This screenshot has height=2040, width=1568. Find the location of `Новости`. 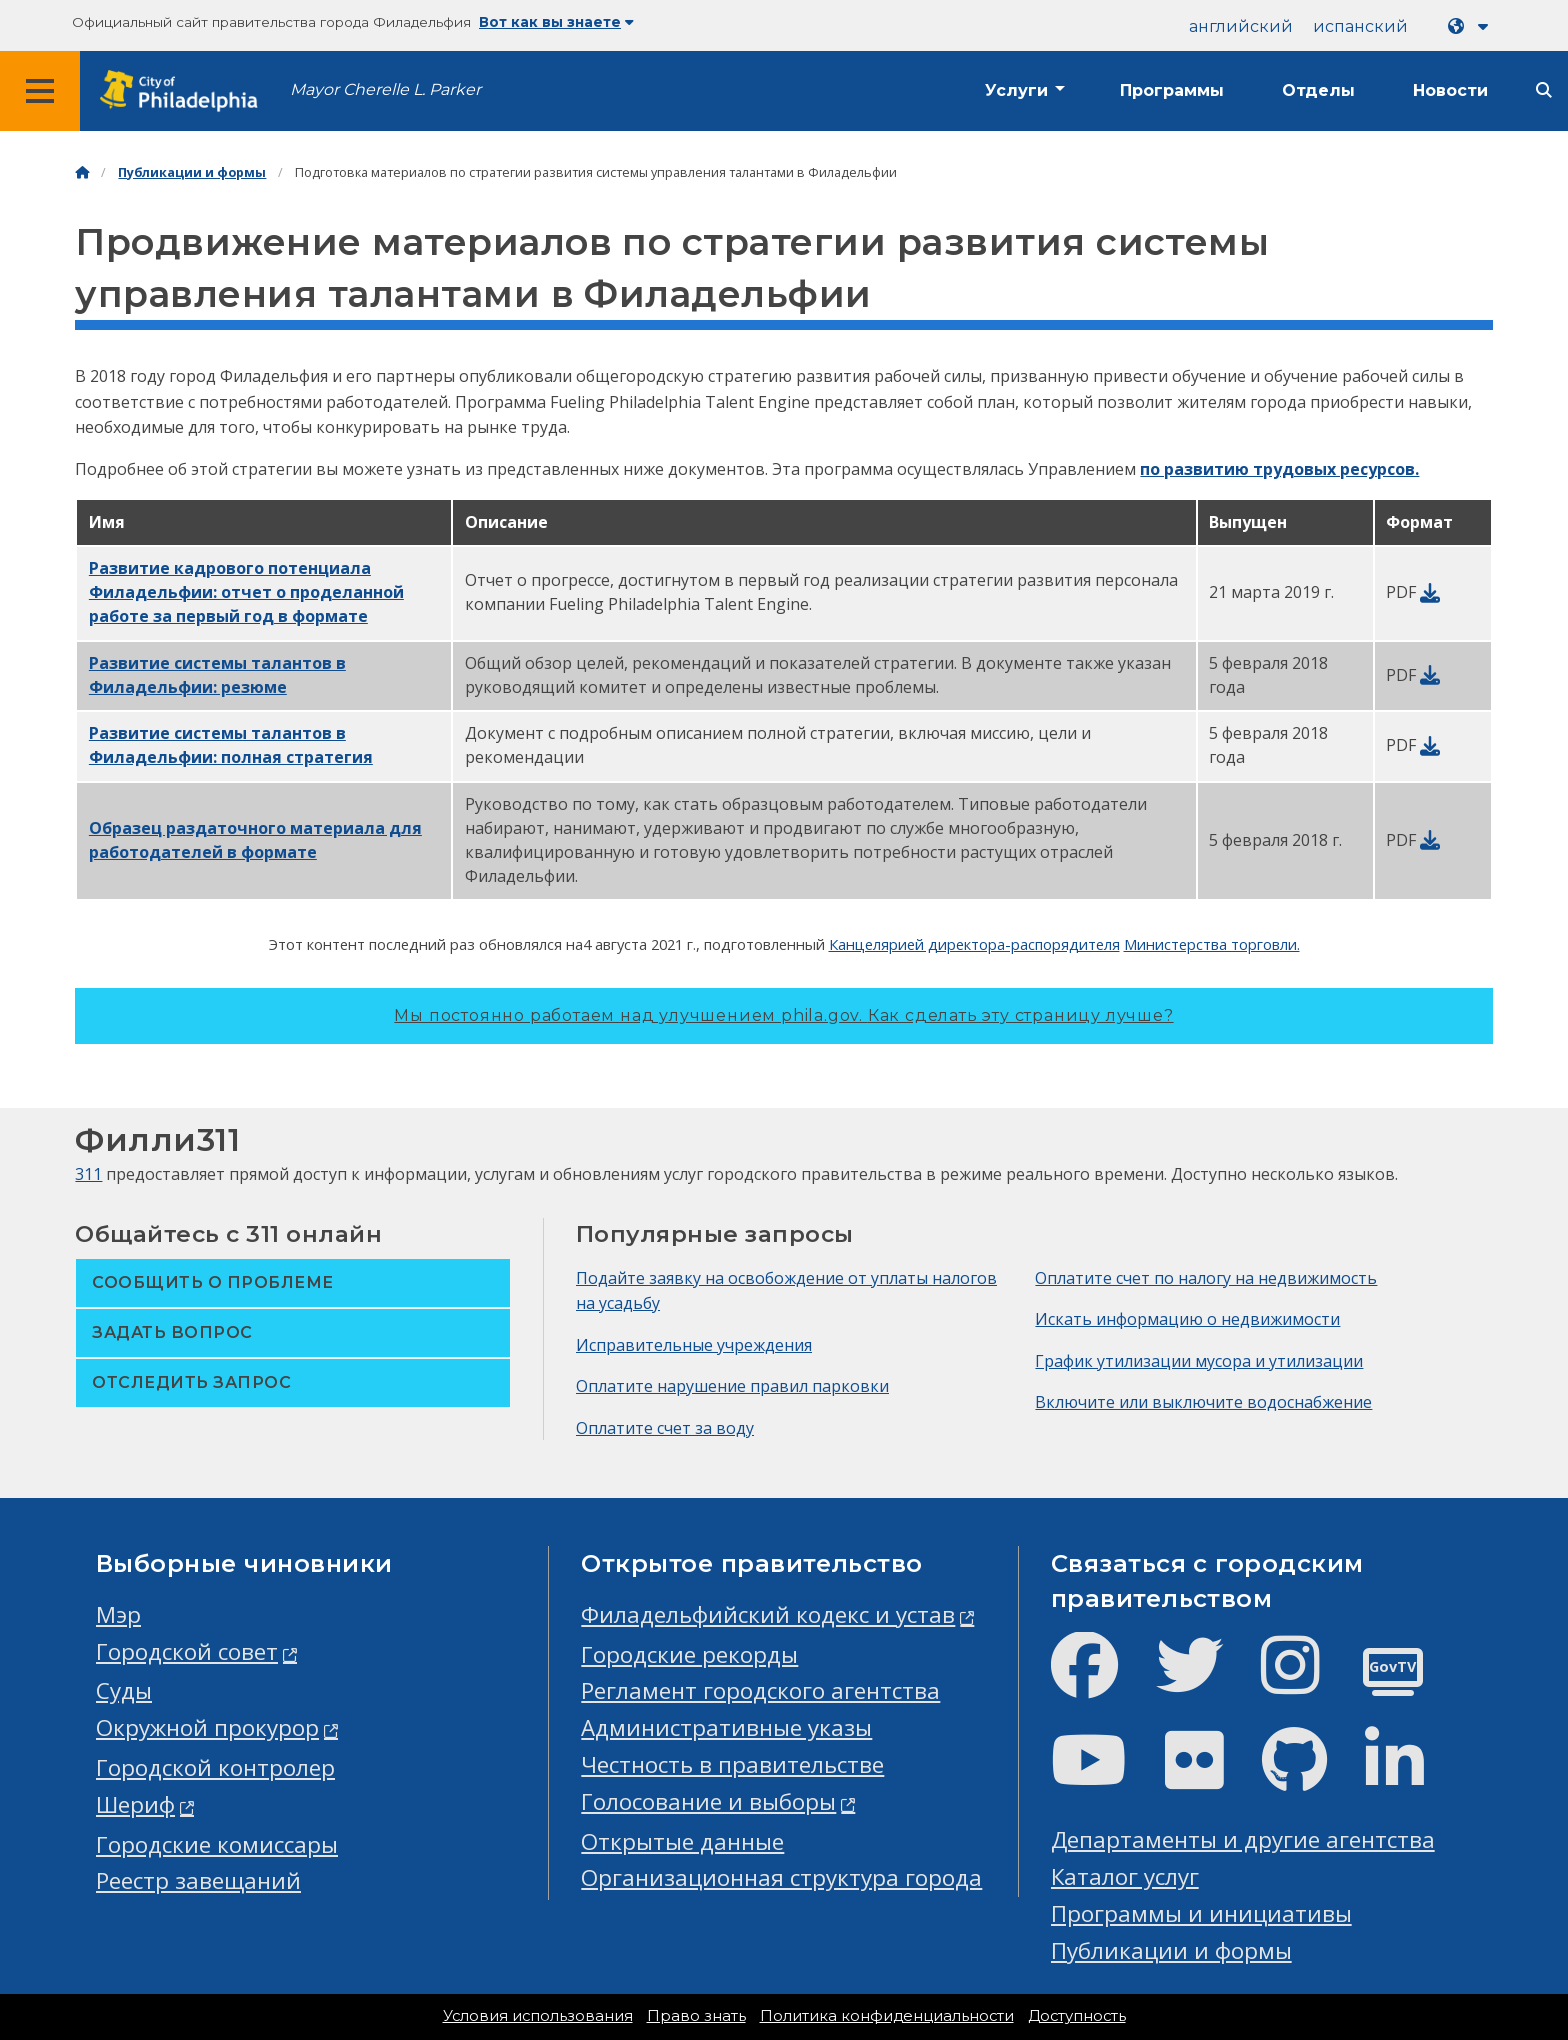

Новости is located at coordinates (1450, 90).